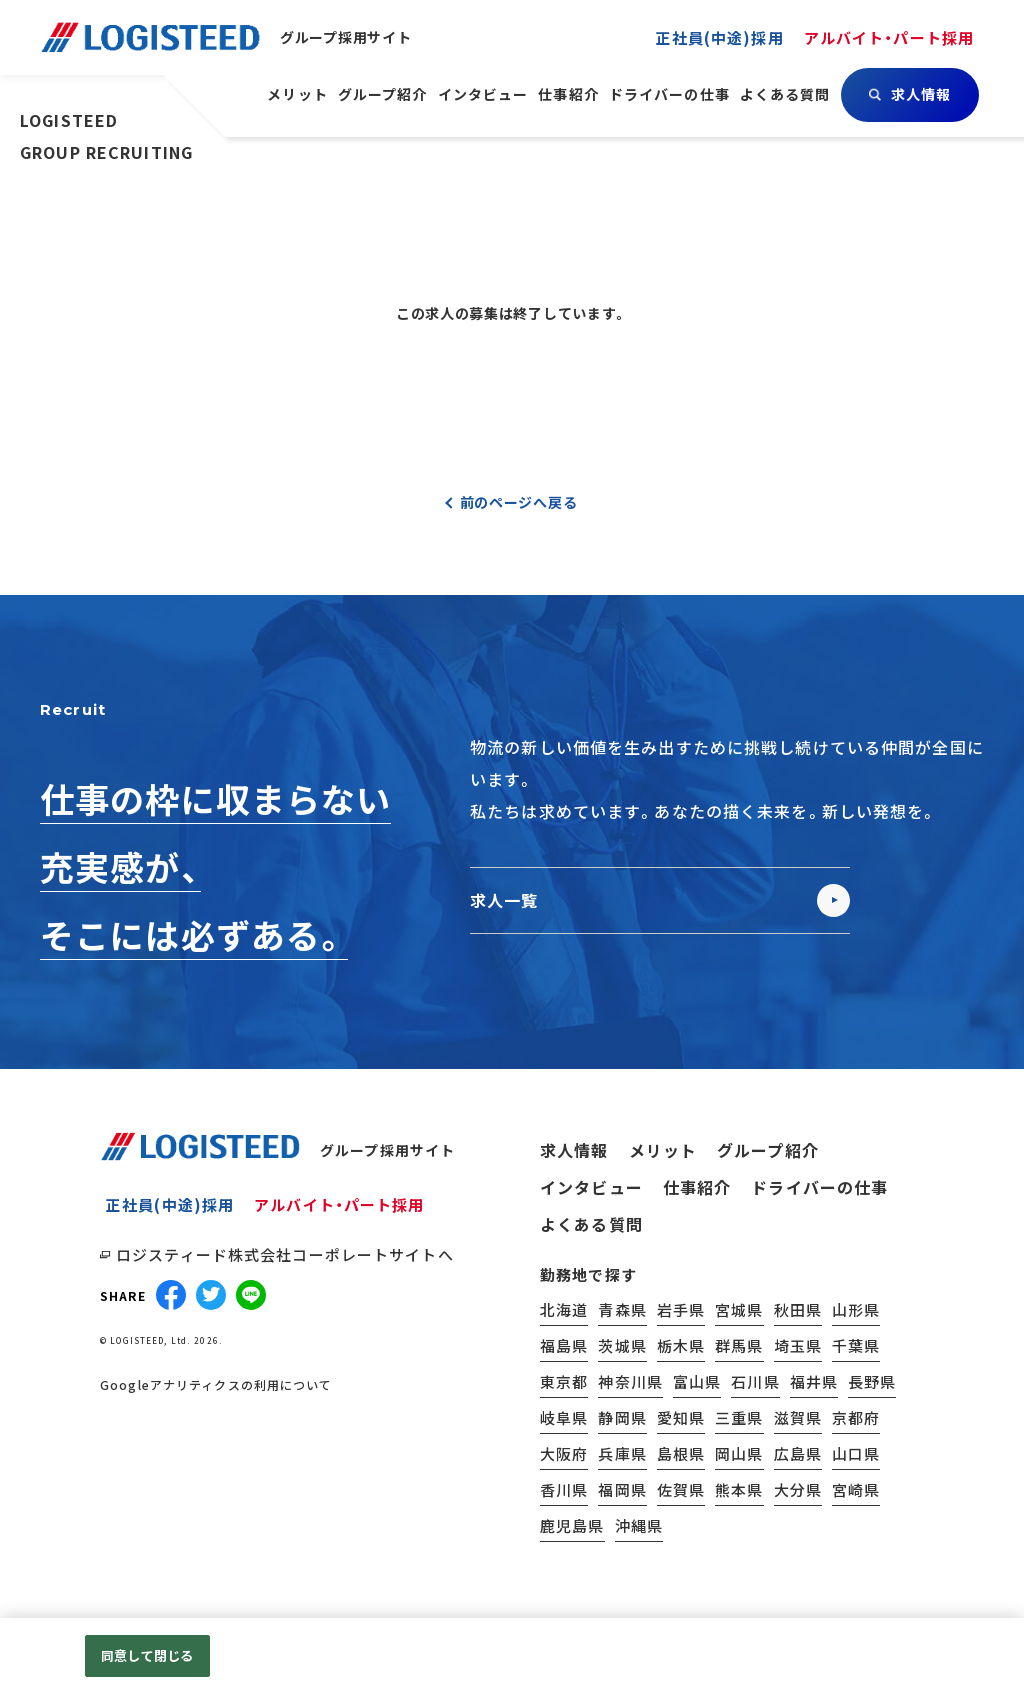  Describe the element at coordinates (856, 1489) in the screenshot. I see `宮崎県` at that location.